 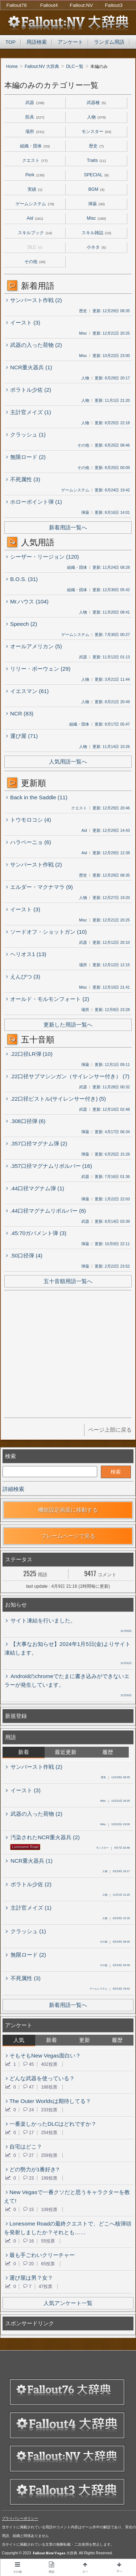 What do you see at coordinates (19, 713) in the screenshot?
I see `NCR (83)` at bounding box center [19, 713].